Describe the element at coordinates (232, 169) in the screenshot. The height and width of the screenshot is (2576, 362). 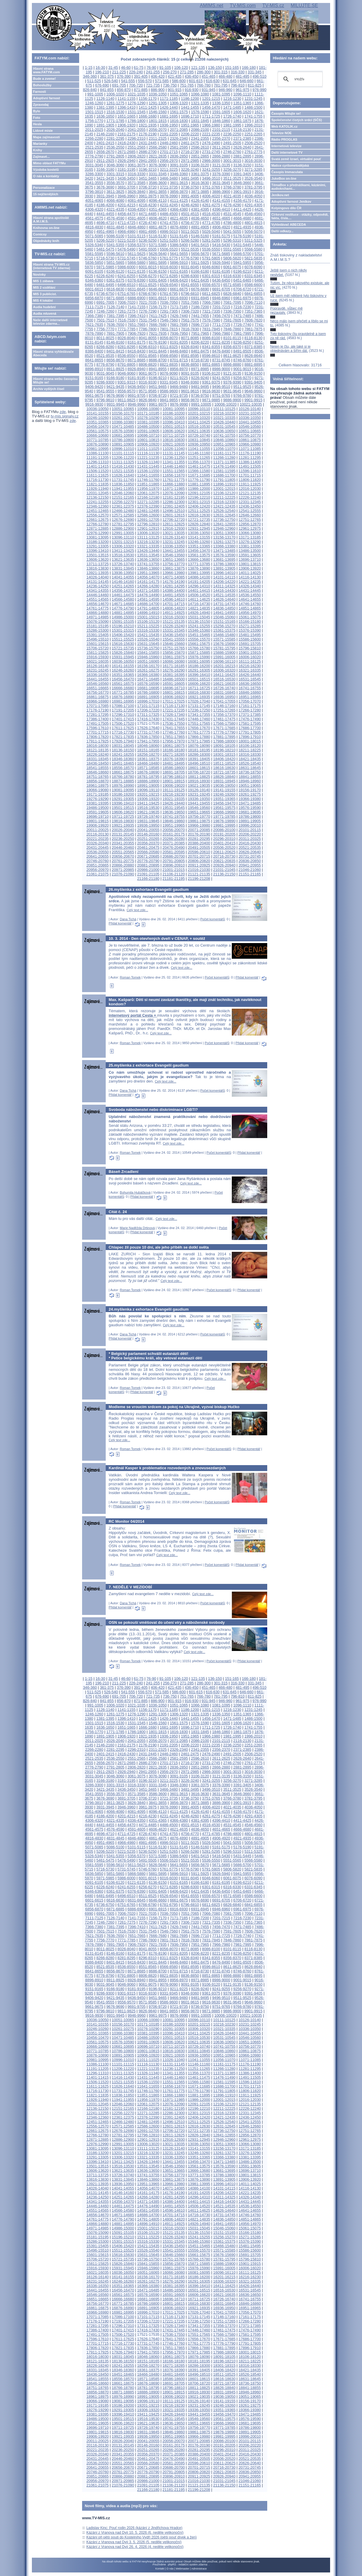
I see `3256-3270` at that location.